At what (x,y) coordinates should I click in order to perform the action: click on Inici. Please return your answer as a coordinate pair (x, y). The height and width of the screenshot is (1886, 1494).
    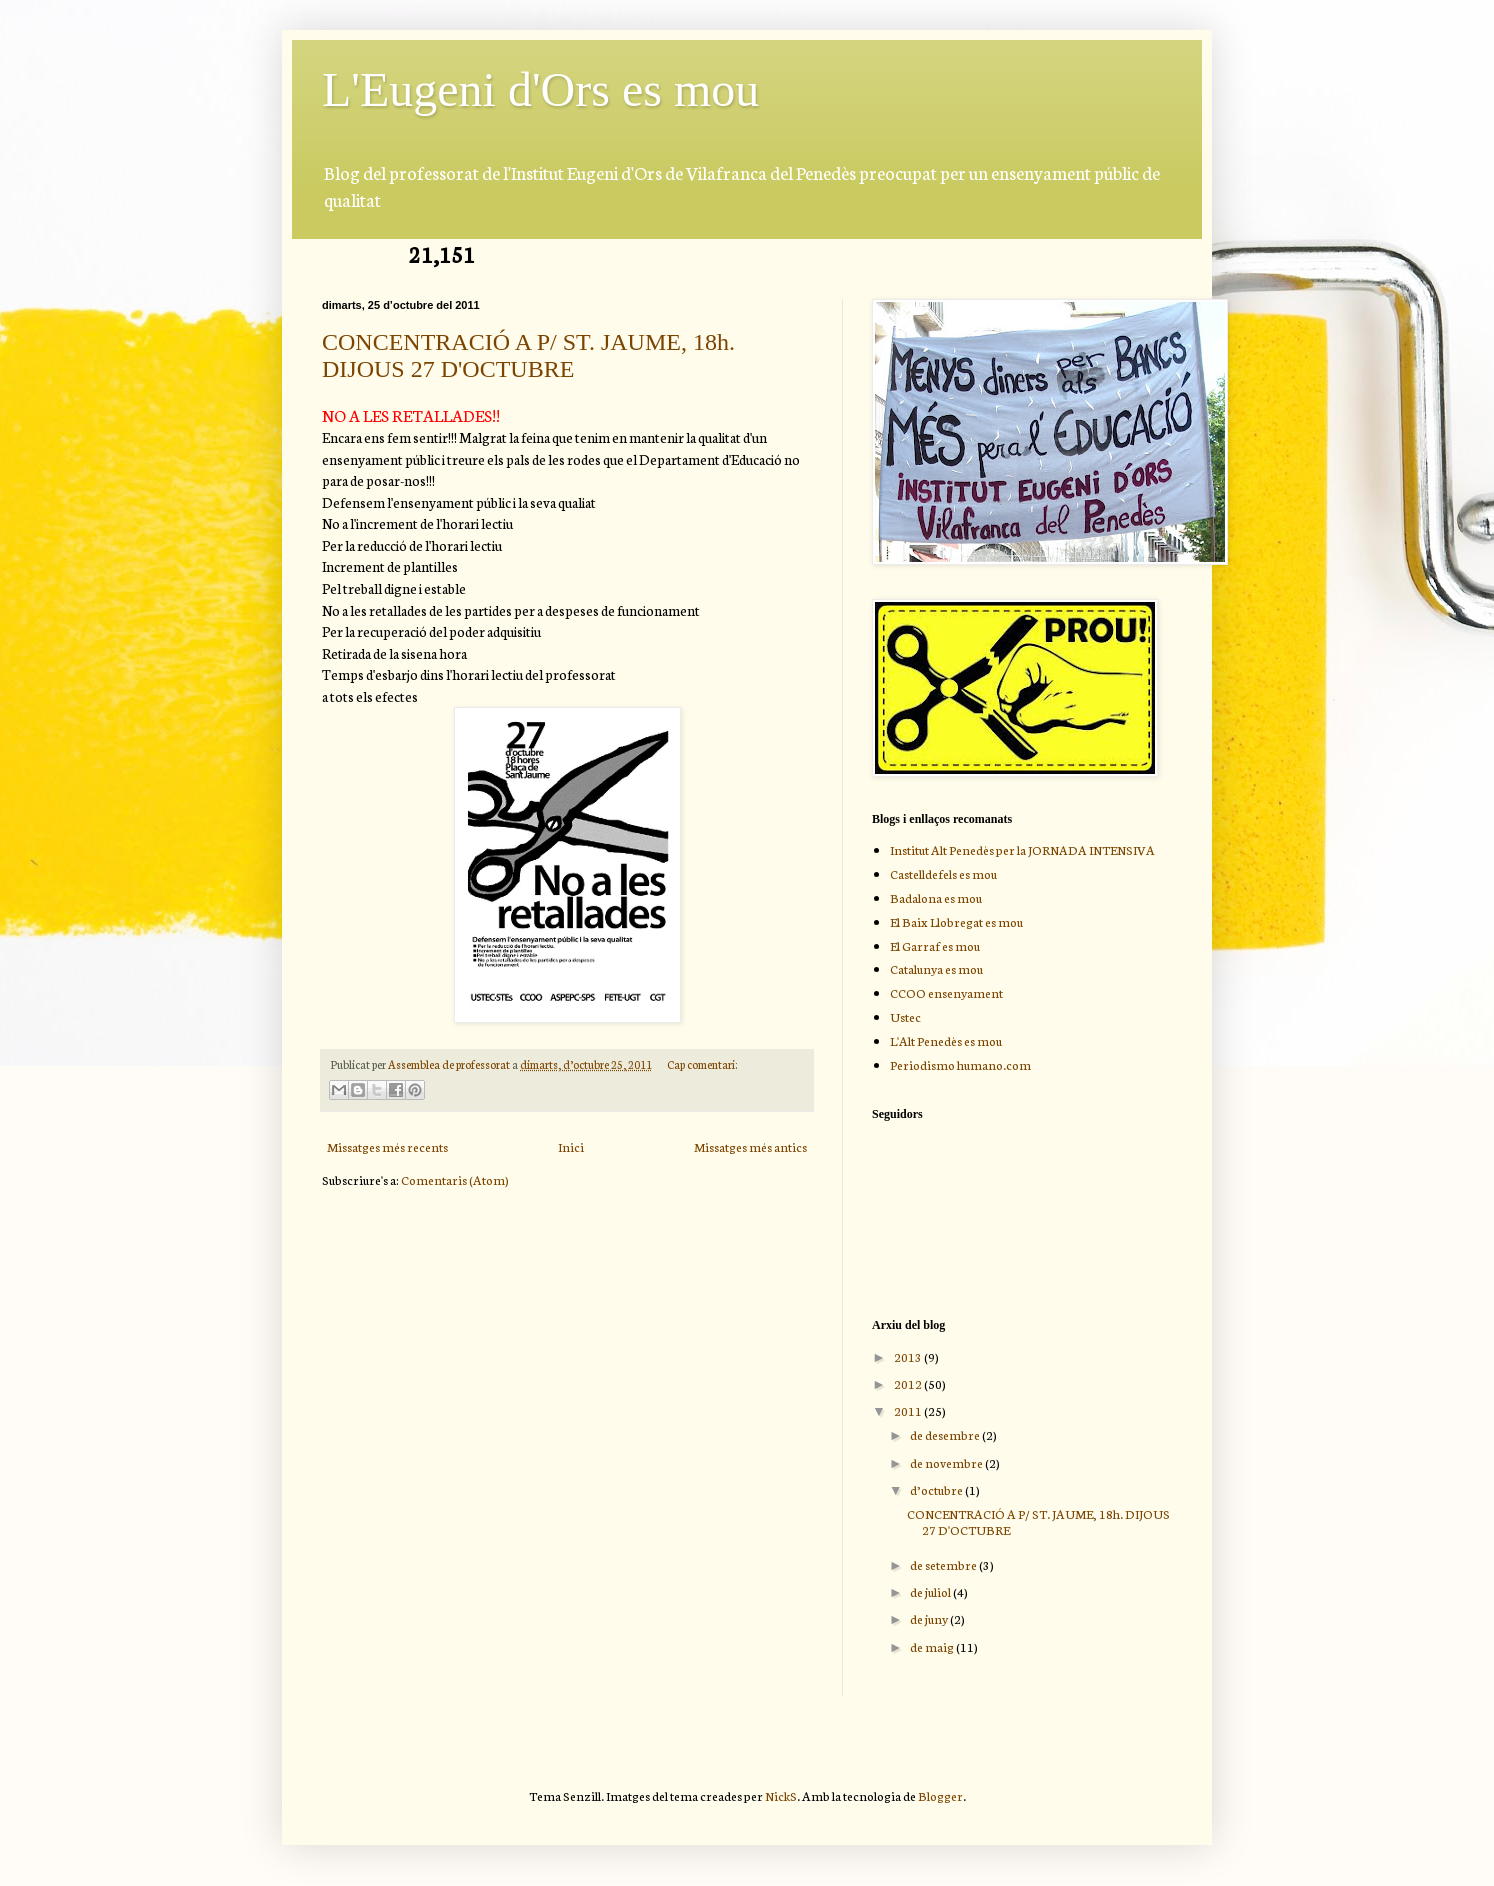
    Looking at the image, I should click on (571, 1146).